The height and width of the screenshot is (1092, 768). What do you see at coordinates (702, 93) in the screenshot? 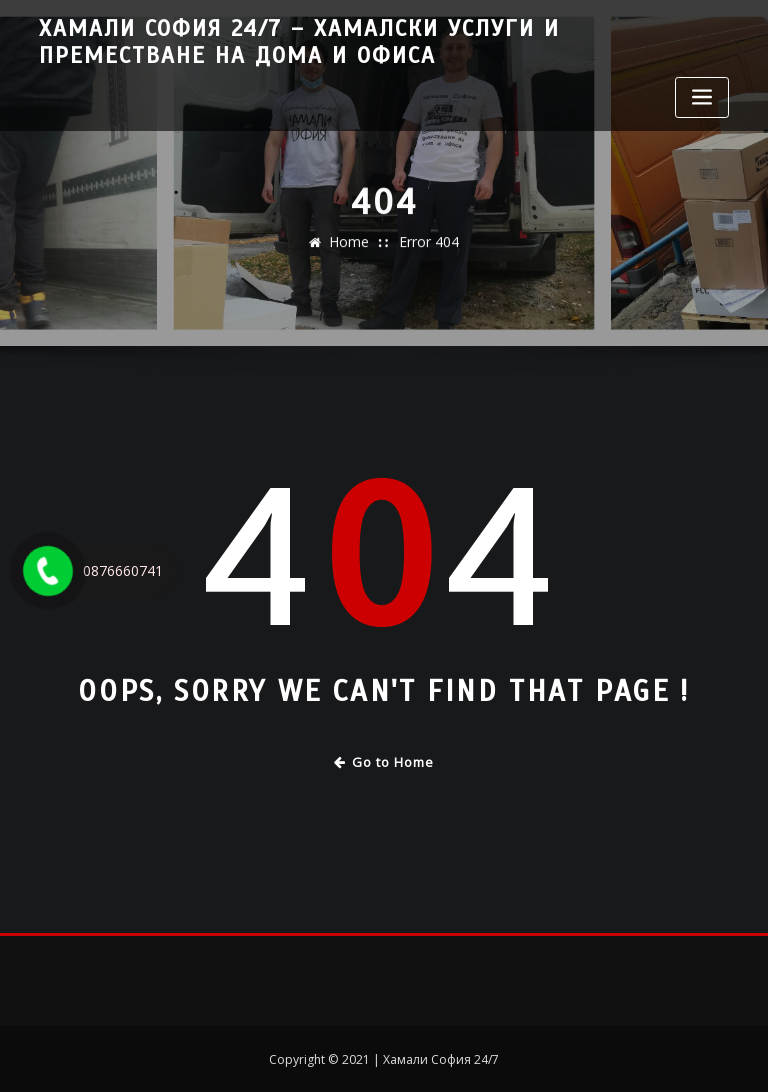
I see `[Toggle navigation]` at bounding box center [702, 93].